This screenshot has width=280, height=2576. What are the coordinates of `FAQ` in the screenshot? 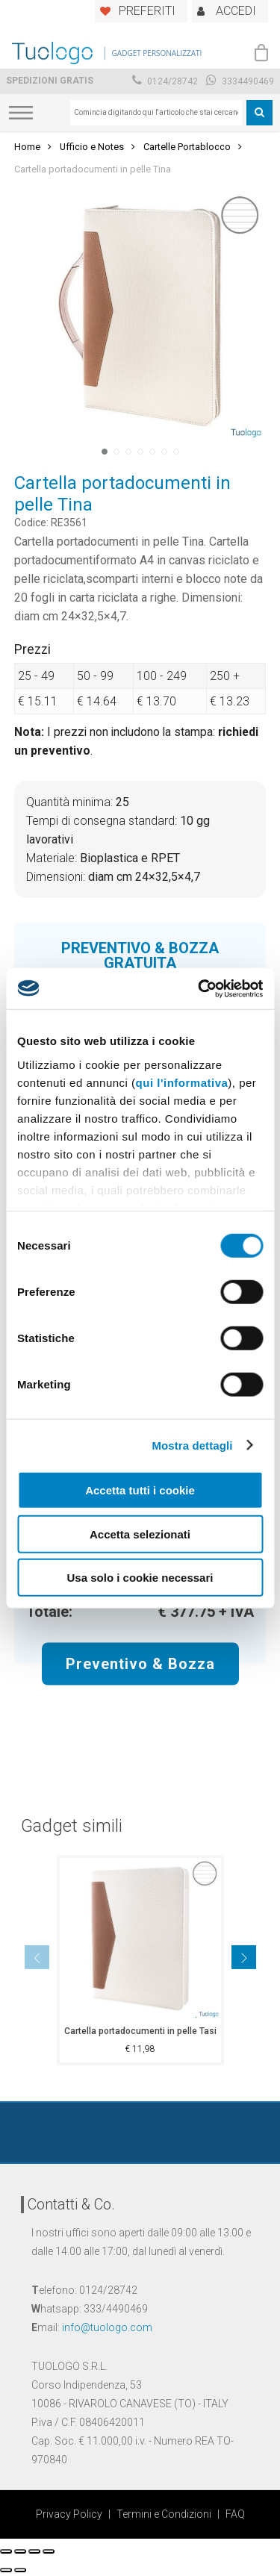 It's located at (235, 2514).